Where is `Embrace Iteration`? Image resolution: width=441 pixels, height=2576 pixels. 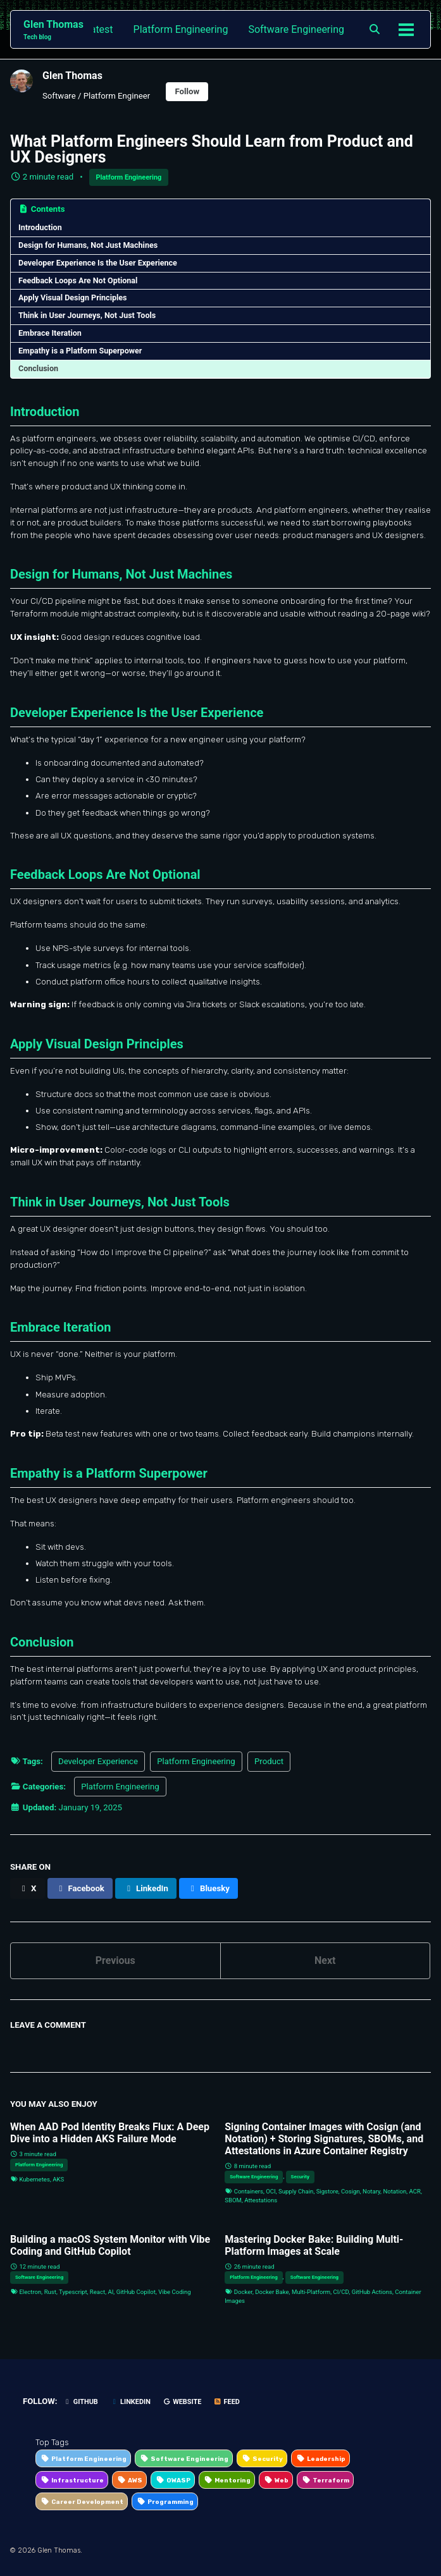
Embrace Iteration is located at coordinates (50, 333).